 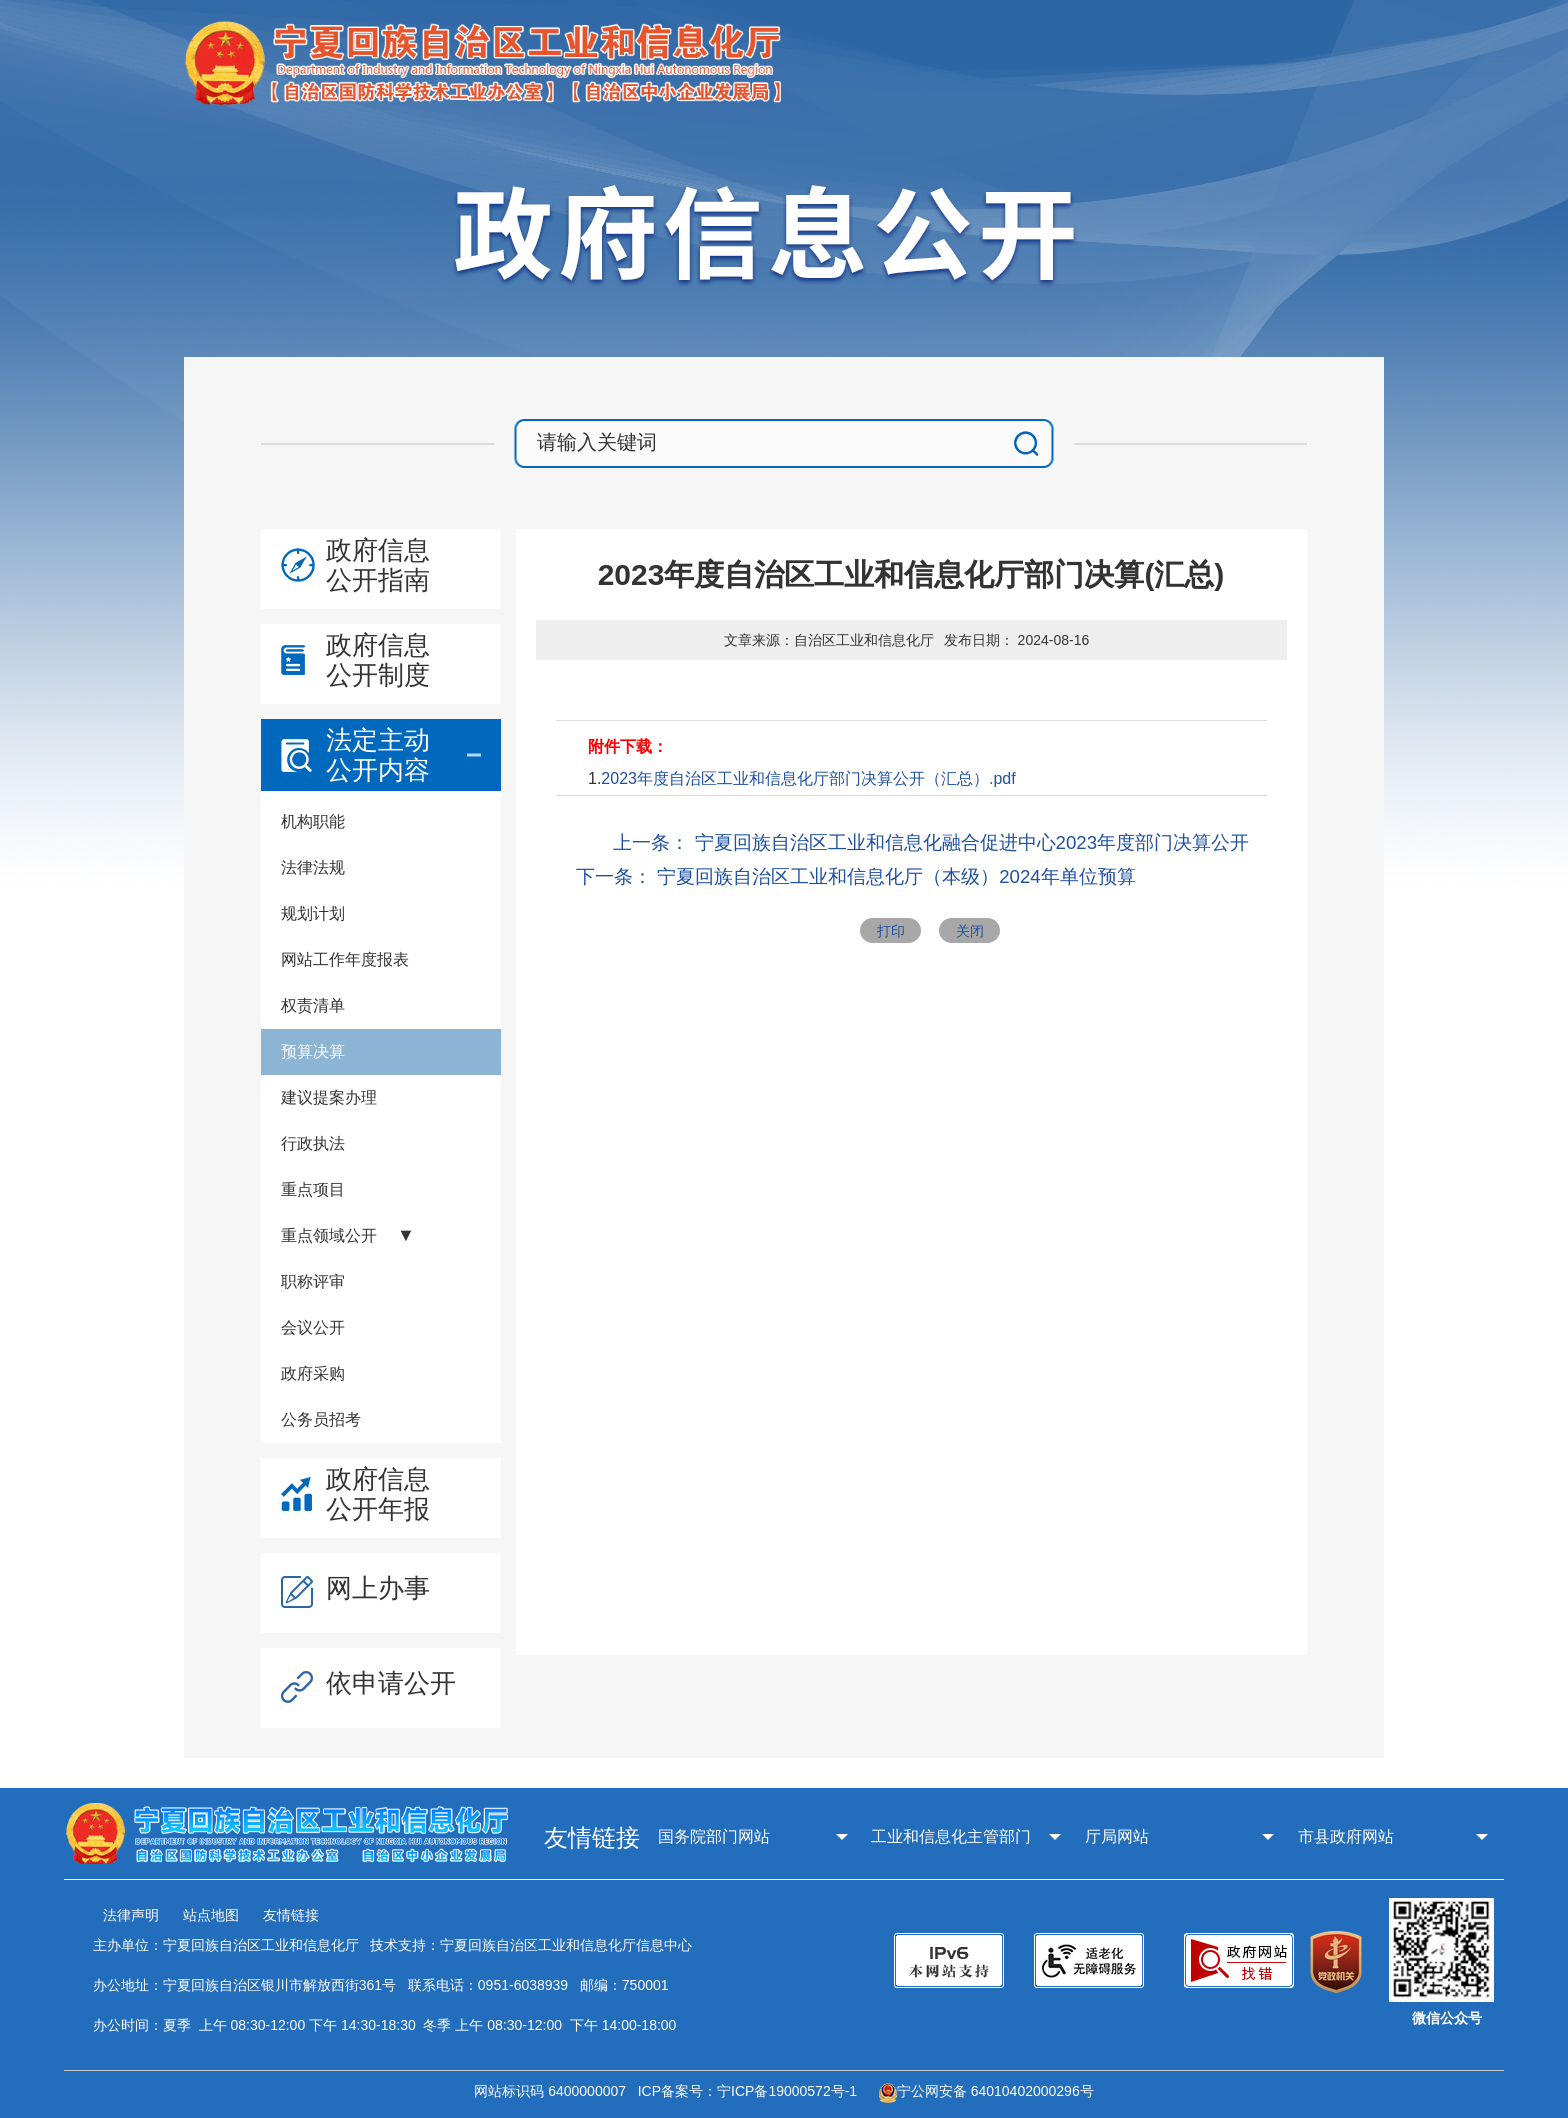 I want to click on 友情链接, so click(x=291, y=1915).